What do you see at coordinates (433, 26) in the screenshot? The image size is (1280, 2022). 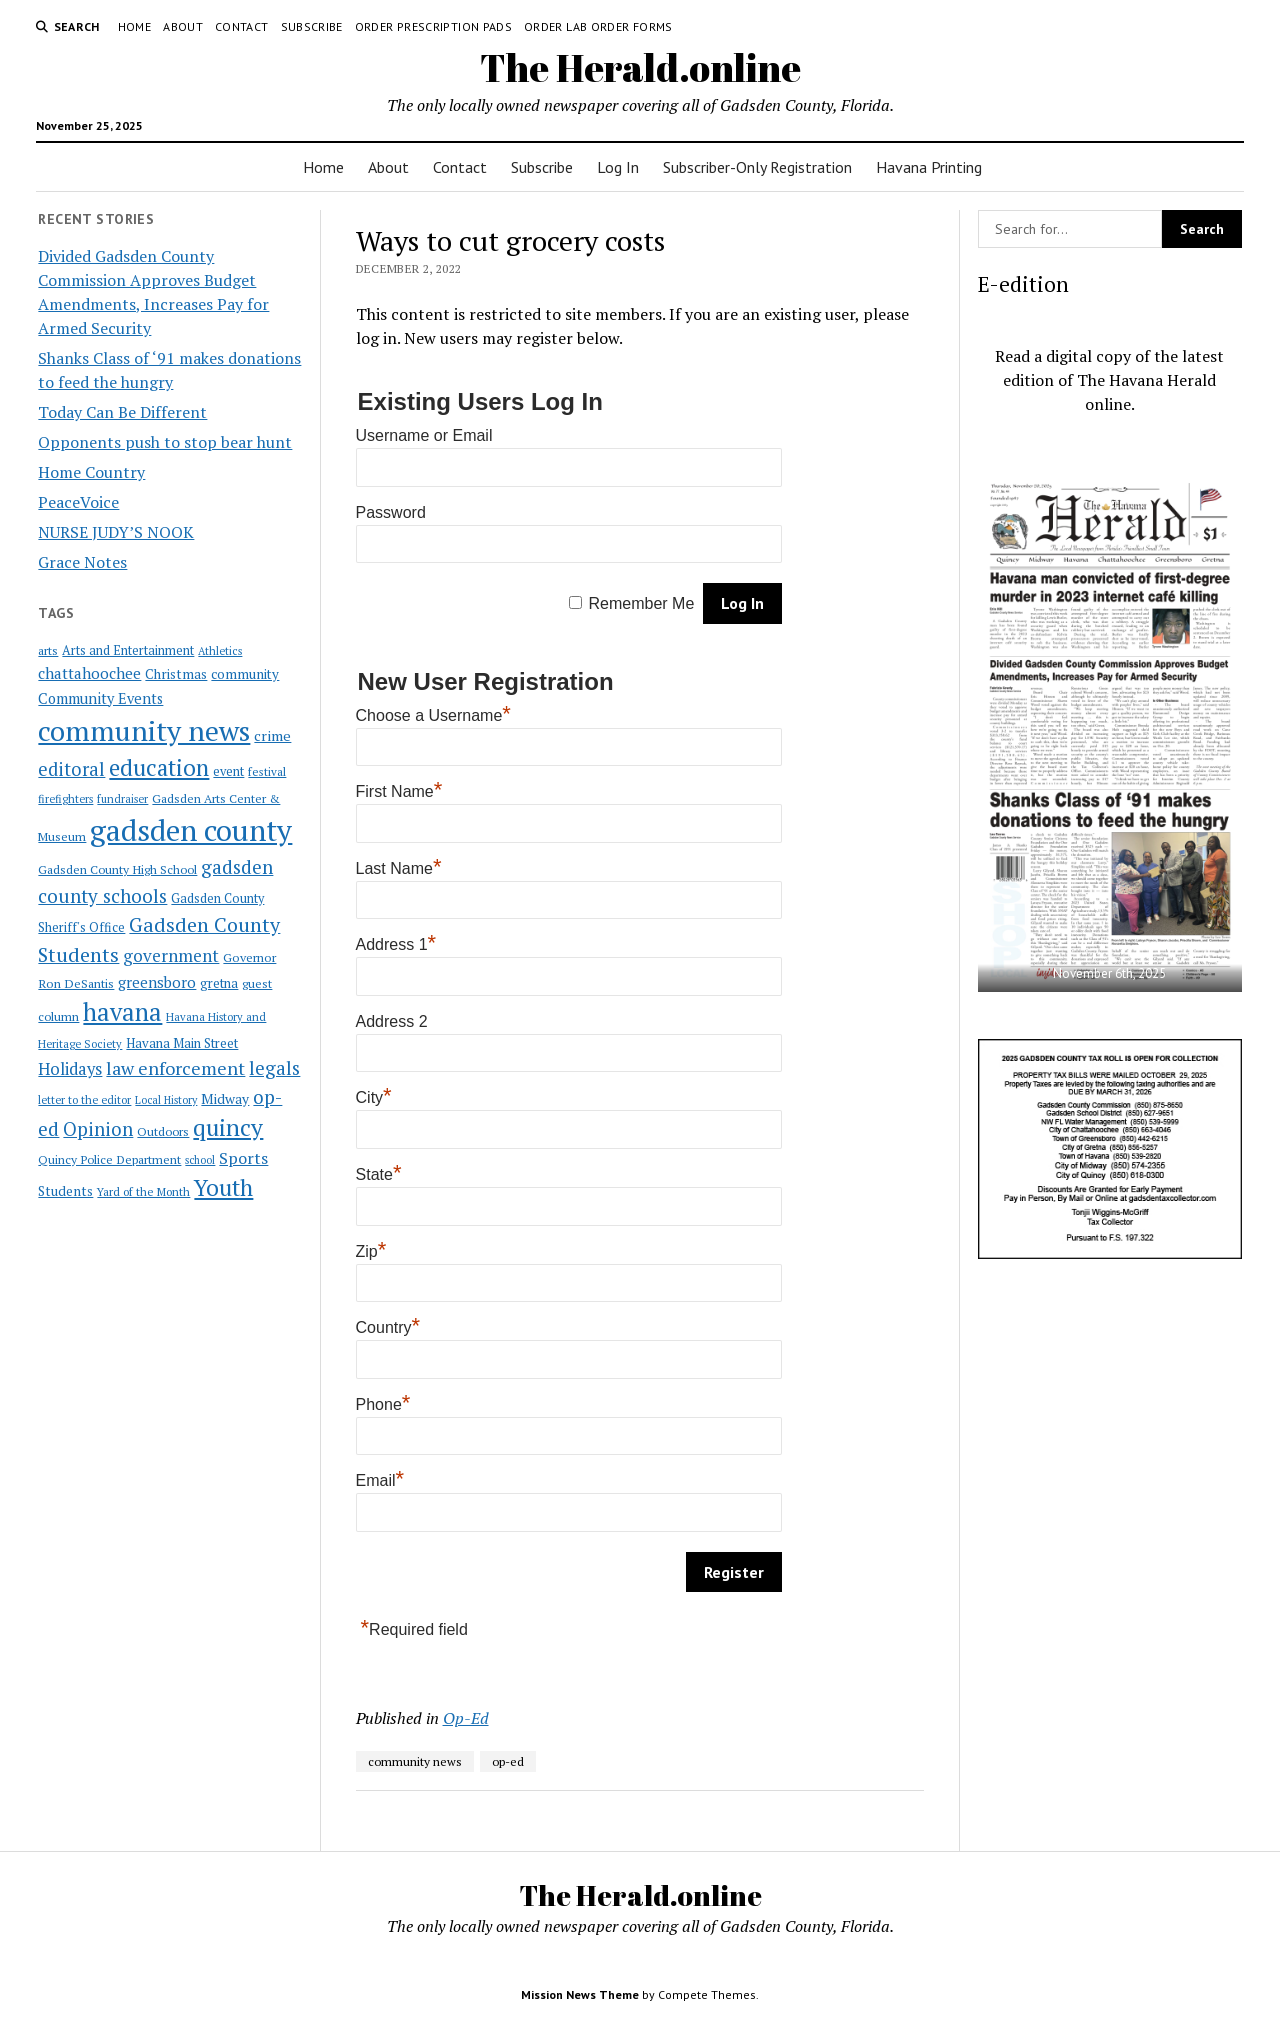 I see `Order Prescription Pads` at bounding box center [433, 26].